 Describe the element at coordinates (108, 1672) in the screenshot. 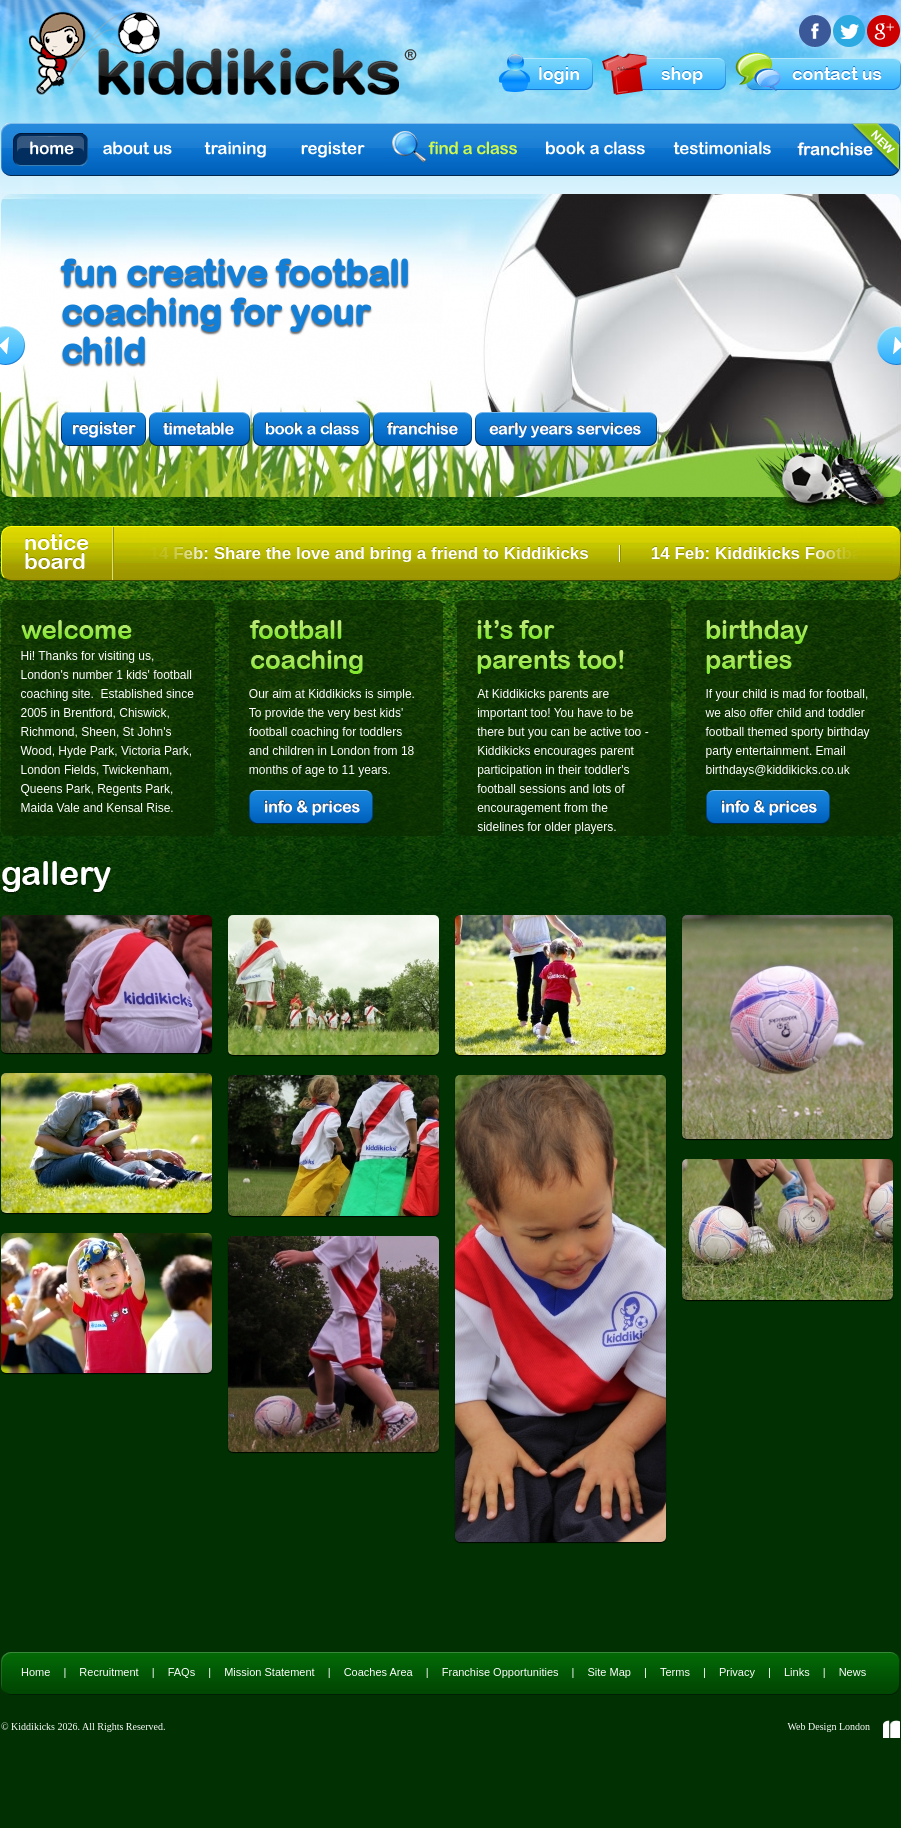

I see `Recruitment` at that location.